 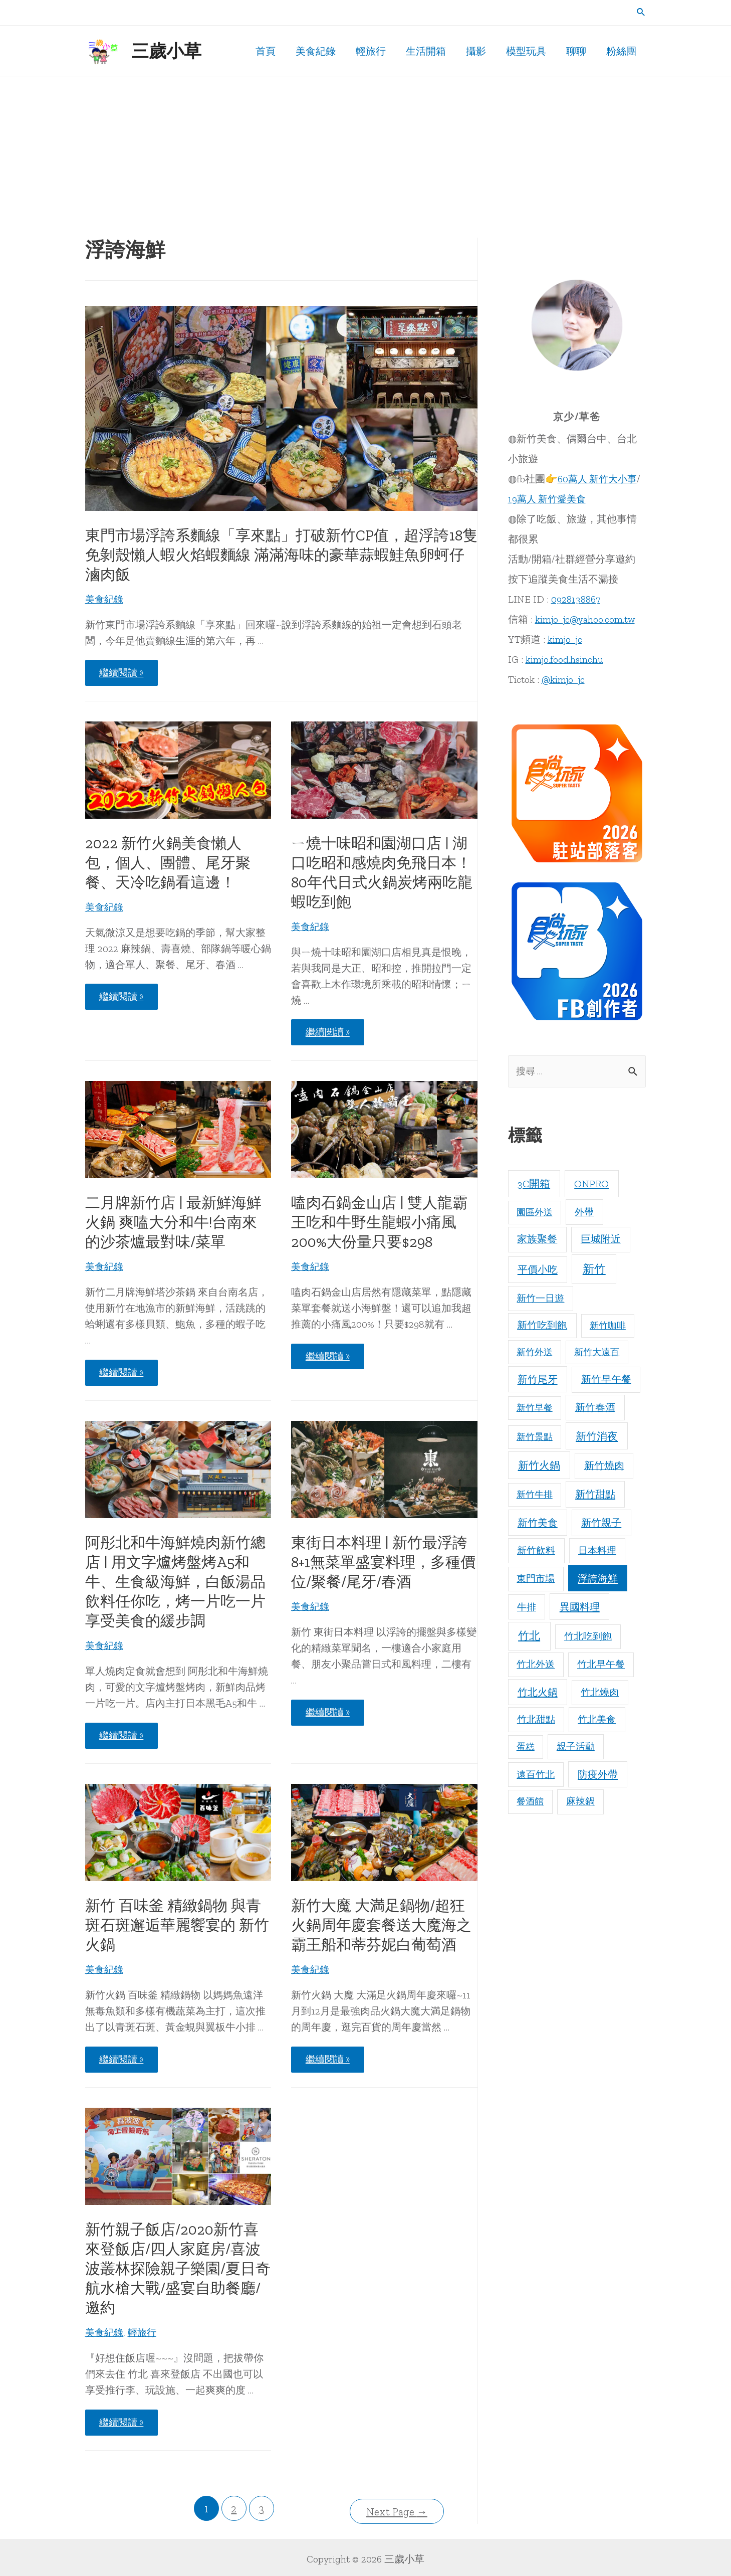 I want to click on 平價小吃 [平價小吃 (30 個項目)], so click(x=538, y=1270).